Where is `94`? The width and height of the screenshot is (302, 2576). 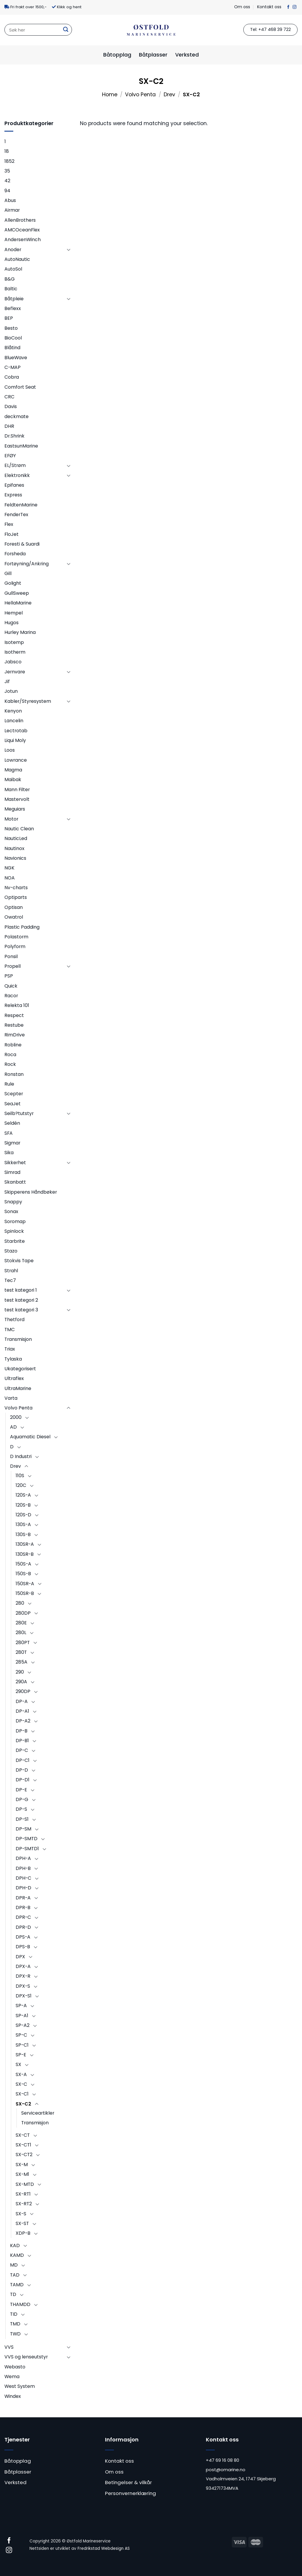
94 is located at coordinates (7, 190).